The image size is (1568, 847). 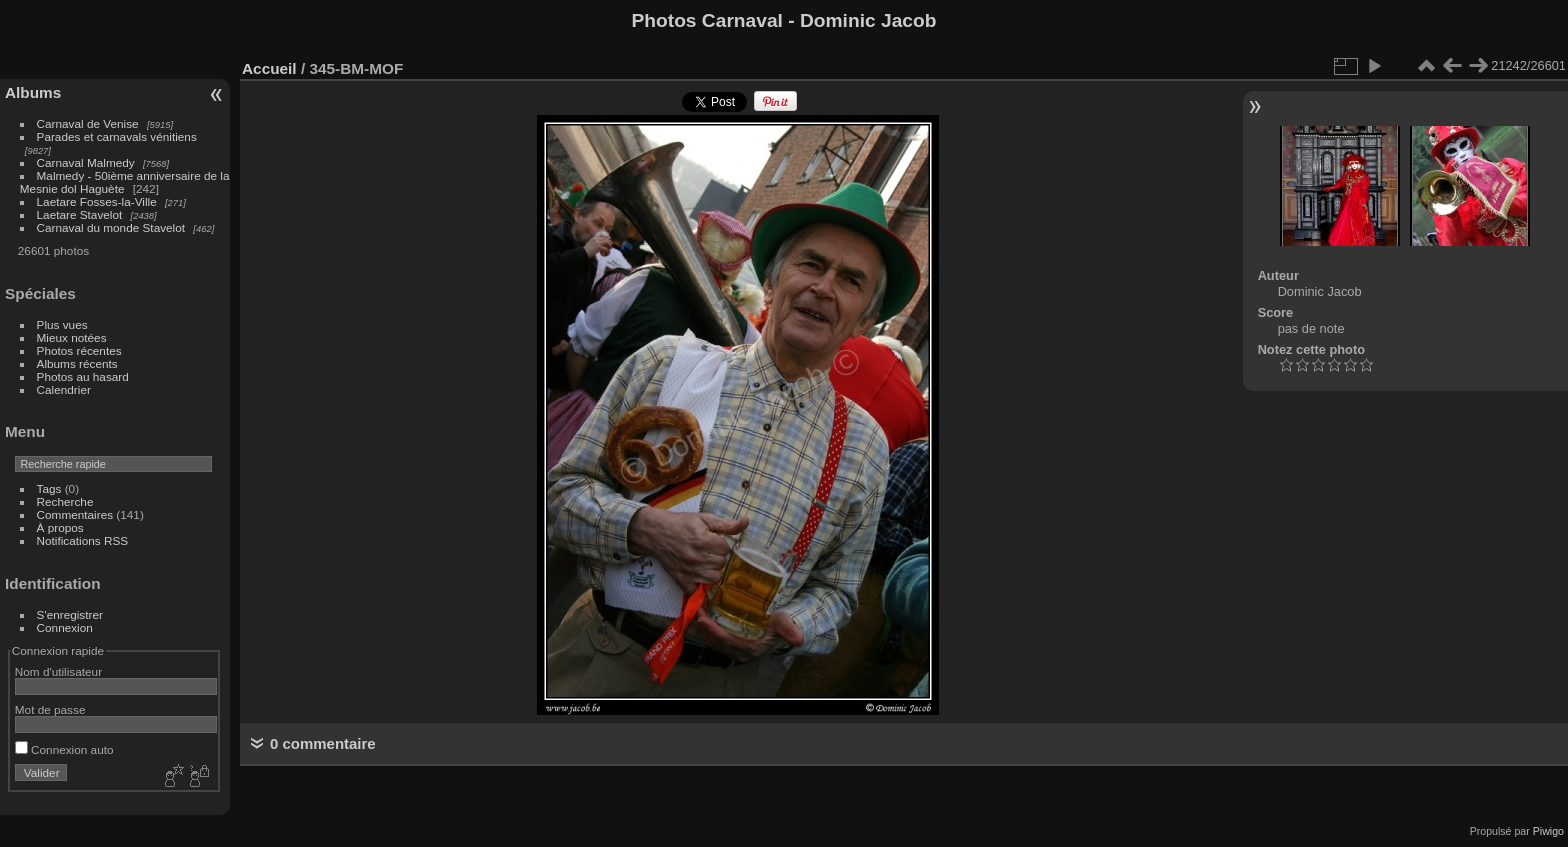 I want to click on Nom d'utilisateur, so click(x=58, y=671).